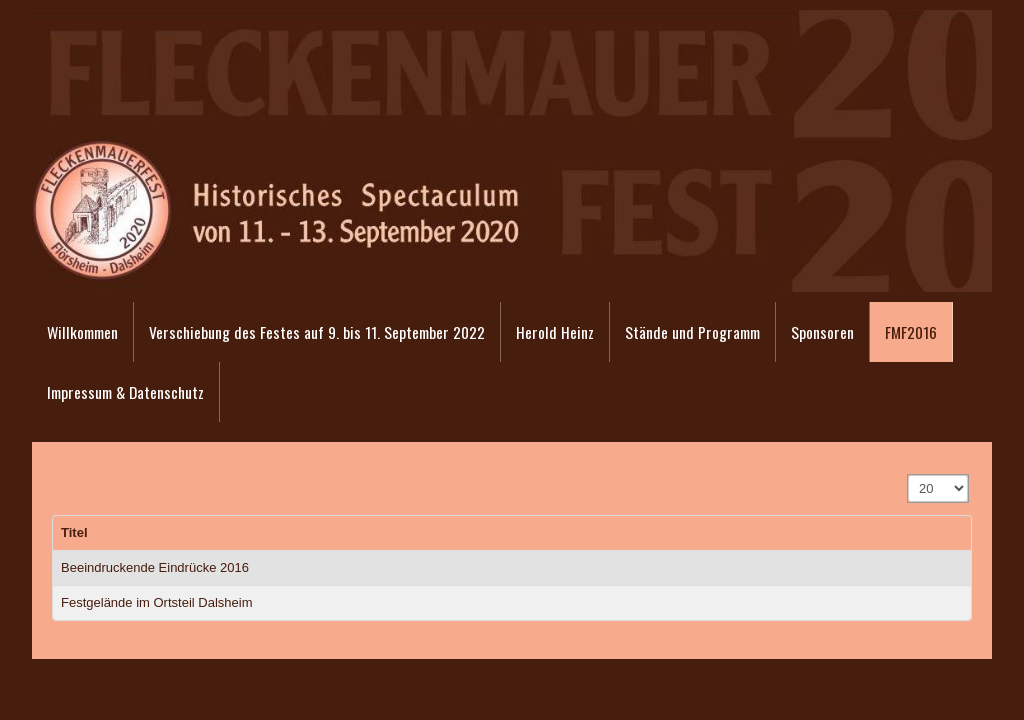 The width and height of the screenshot is (1024, 720). What do you see at coordinates (911, 332) in the screenshot?
I see `FMF2016` at bounding box center [911, 332].